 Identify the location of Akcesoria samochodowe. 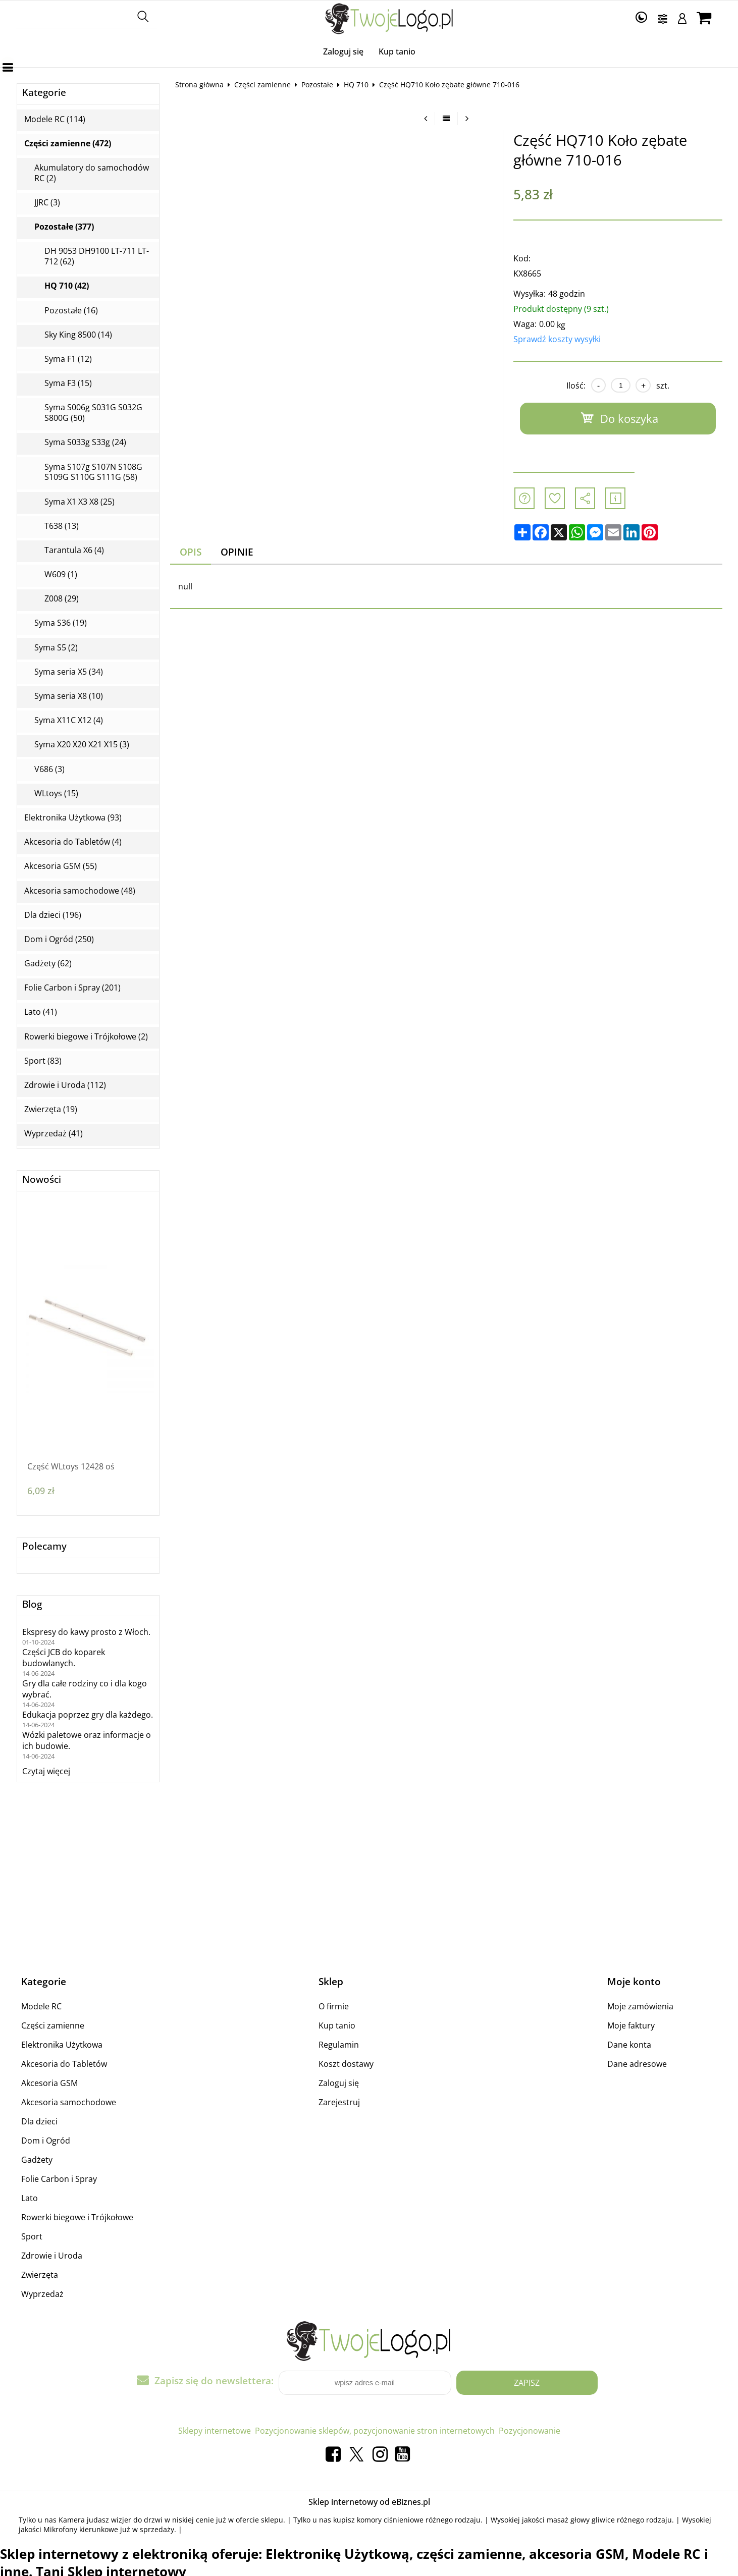
(68, 2102).